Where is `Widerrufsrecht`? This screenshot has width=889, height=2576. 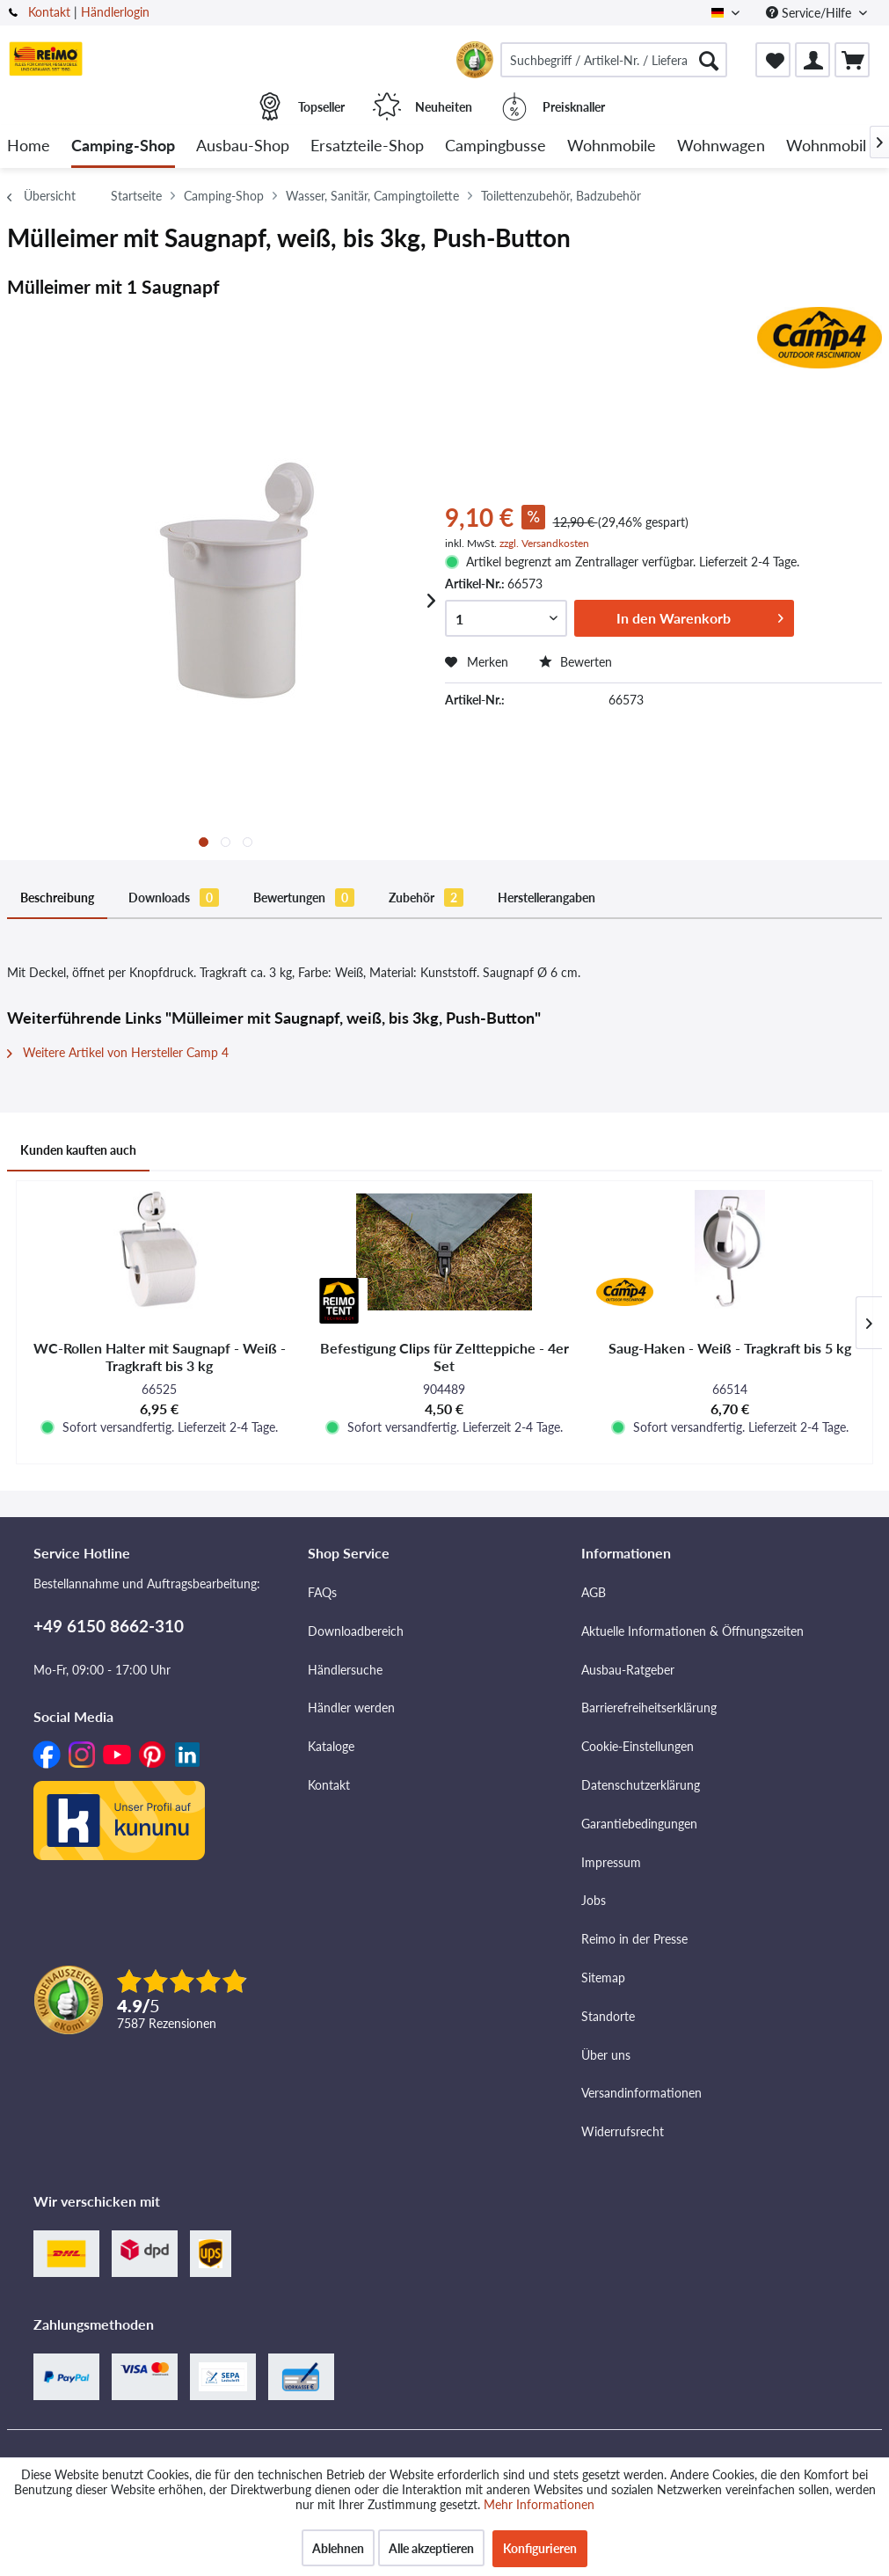 Widerrufsrecht is located at coordinates (622, 2131).